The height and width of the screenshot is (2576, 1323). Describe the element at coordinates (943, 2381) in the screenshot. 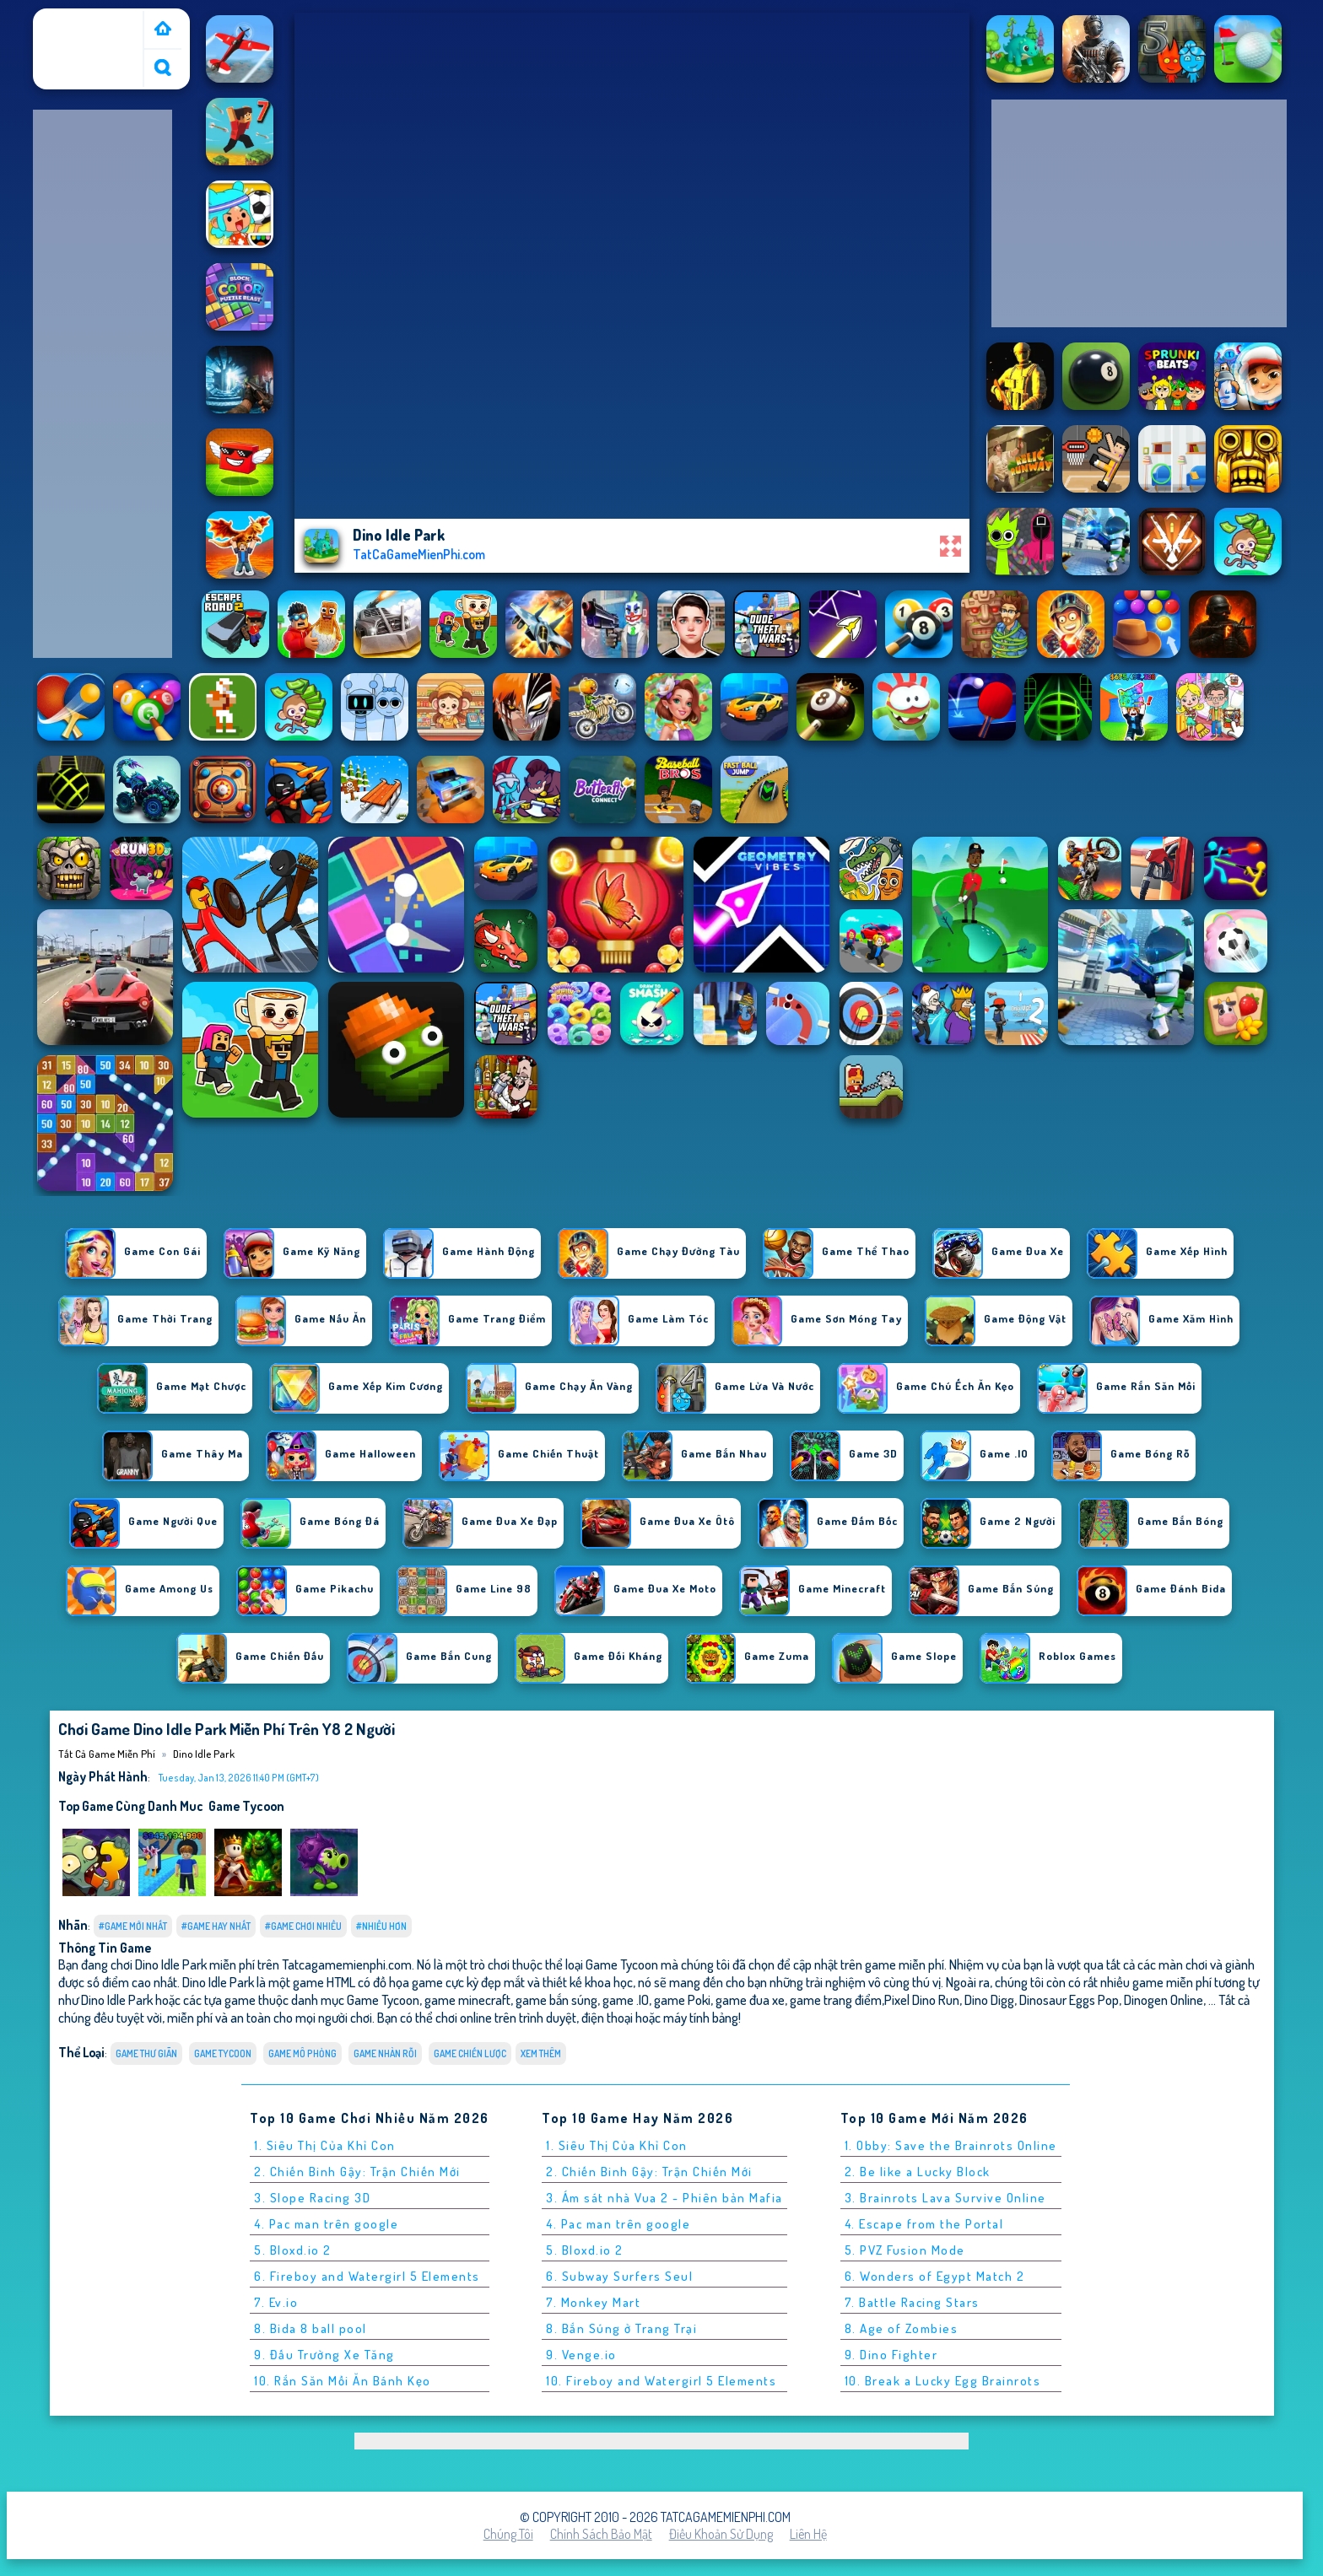

I see `10. Break a Lucky Egg Brainrots` at that location.